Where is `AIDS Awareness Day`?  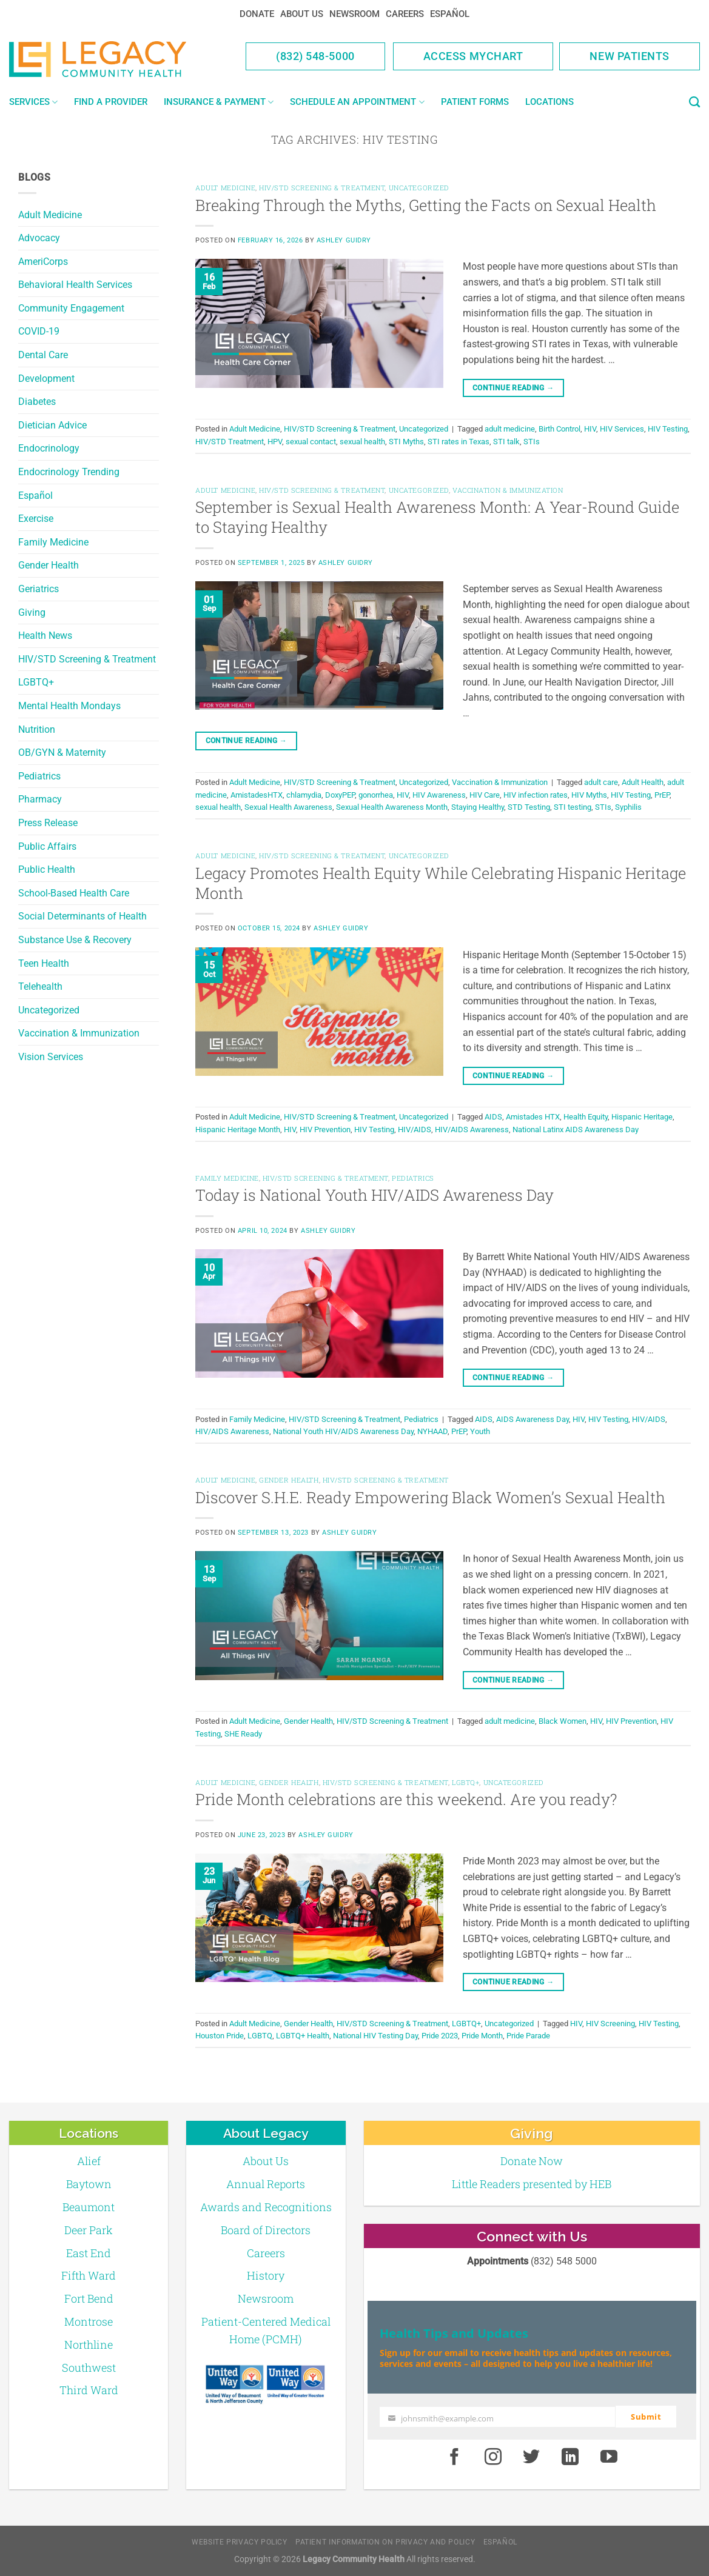 AIDS Awareness Day is located at coordinates (532, 1419).